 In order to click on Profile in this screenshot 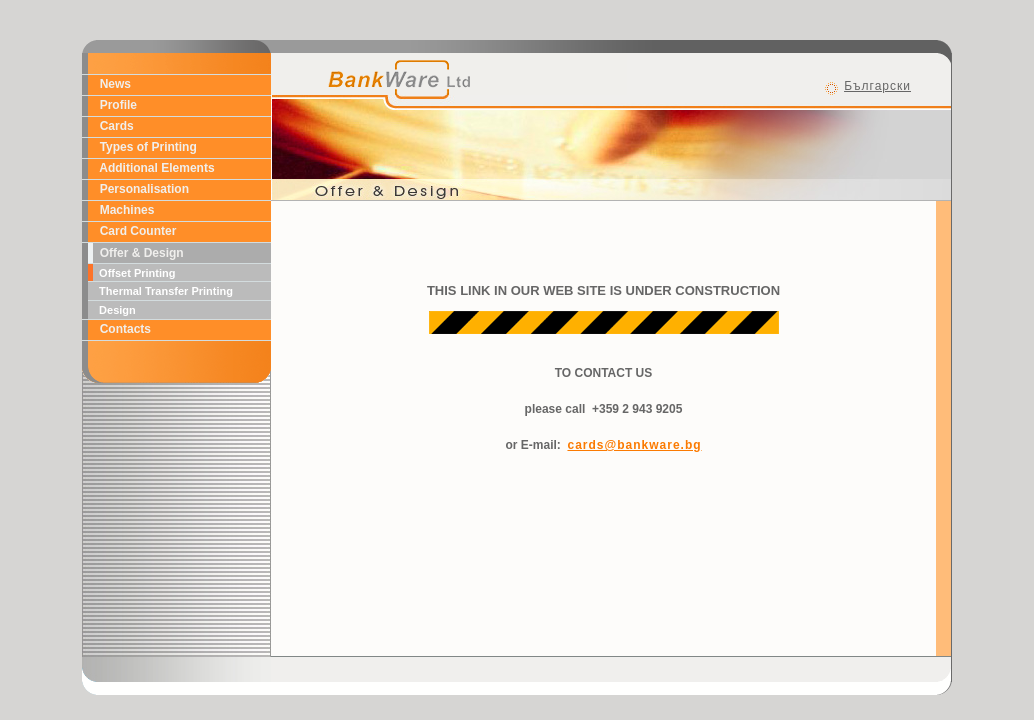, I will do `click(115, 105)`.